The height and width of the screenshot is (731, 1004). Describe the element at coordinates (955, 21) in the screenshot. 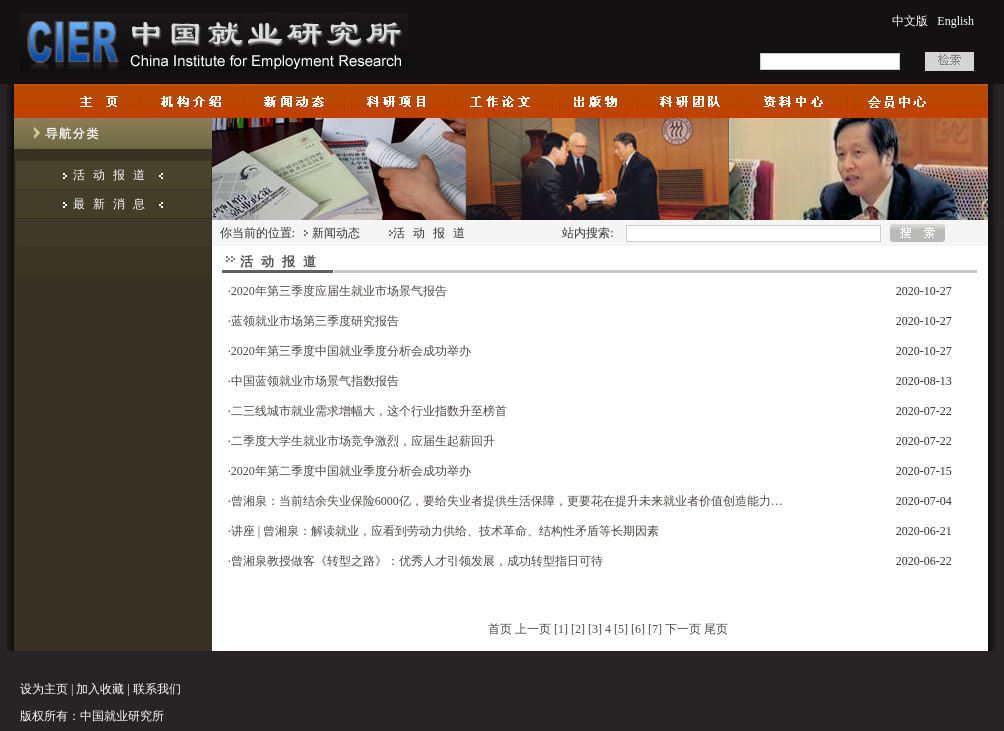

I see `English` at that location.